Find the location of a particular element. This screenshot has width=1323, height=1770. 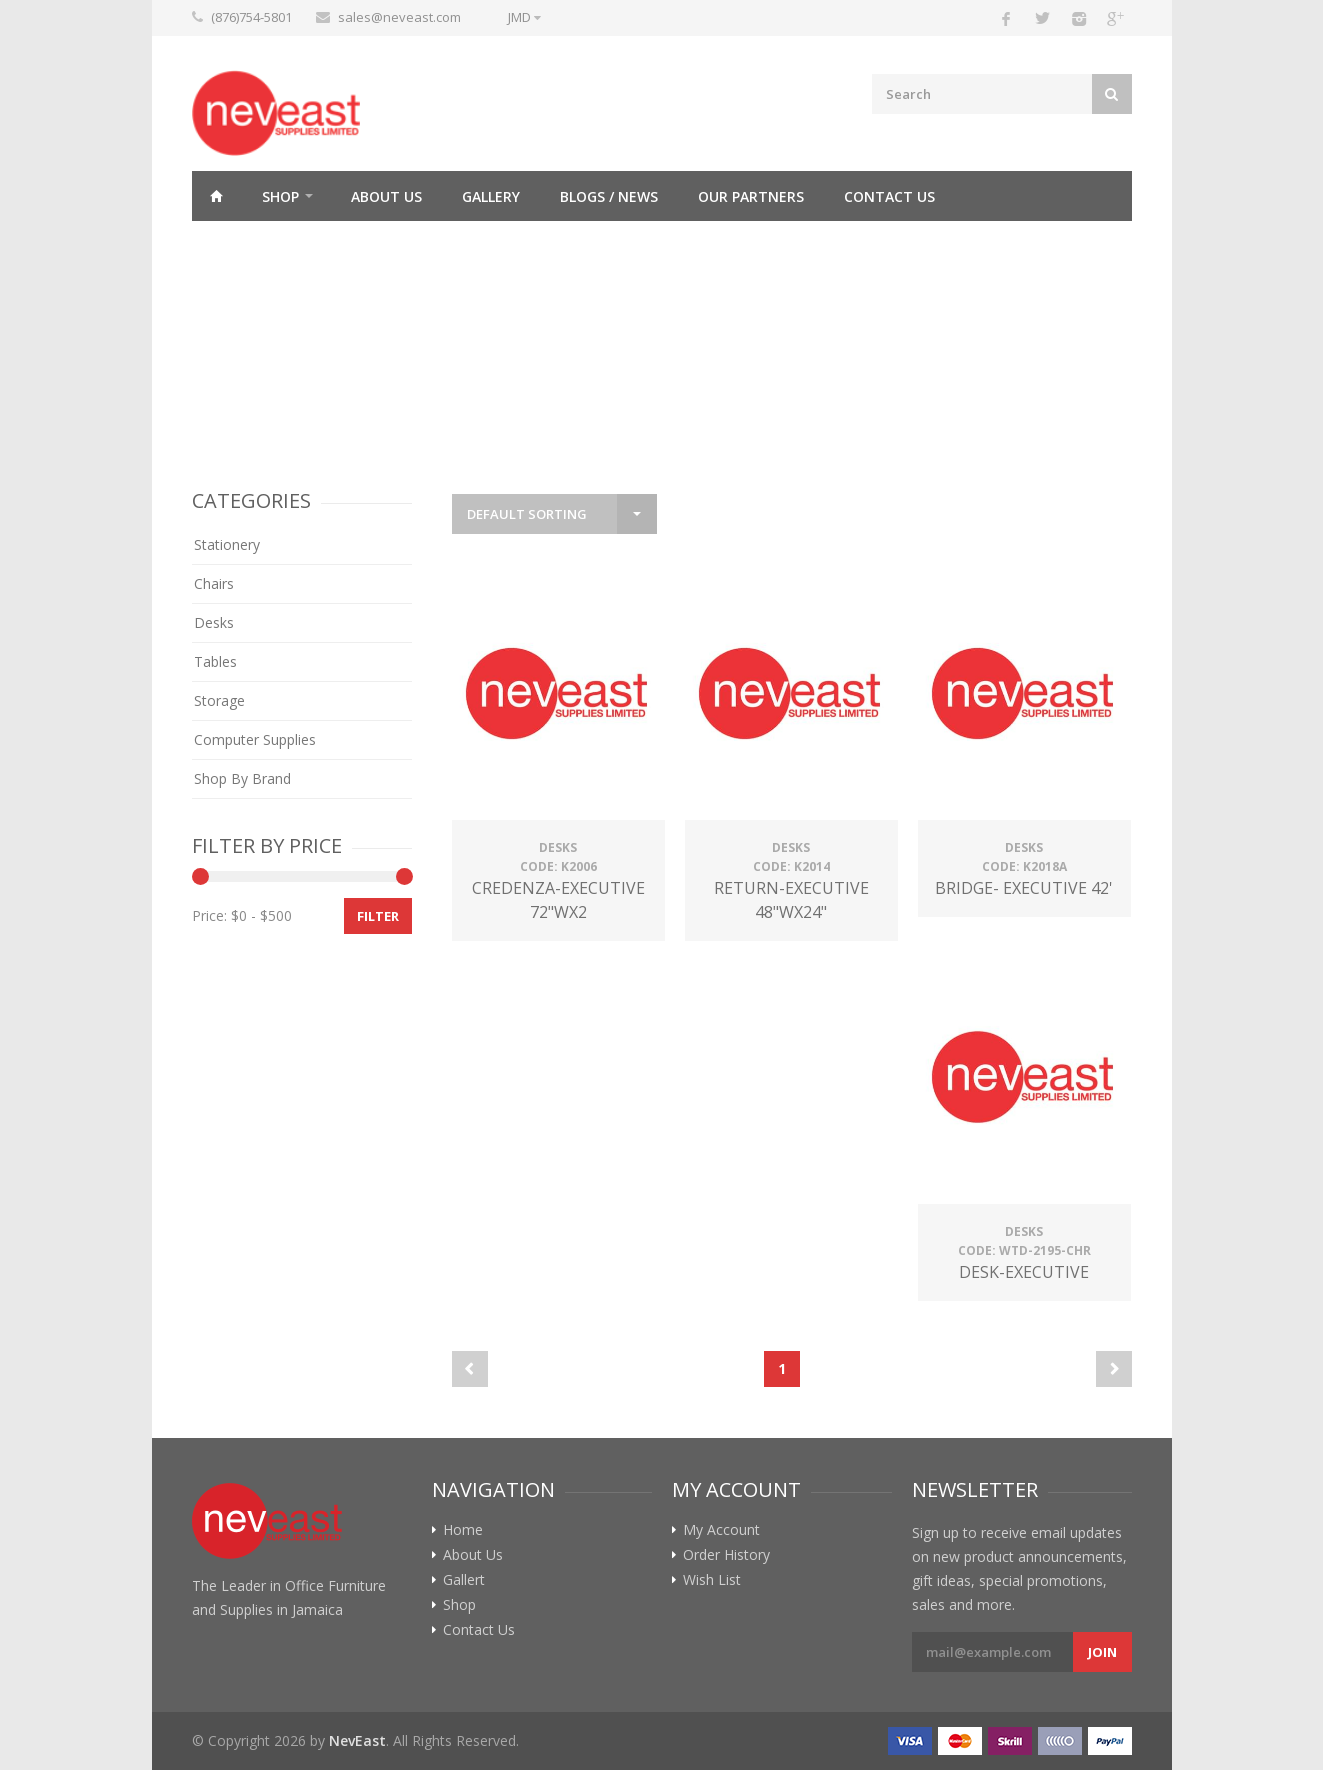

NevEast is located at coordinates (357, 1740).